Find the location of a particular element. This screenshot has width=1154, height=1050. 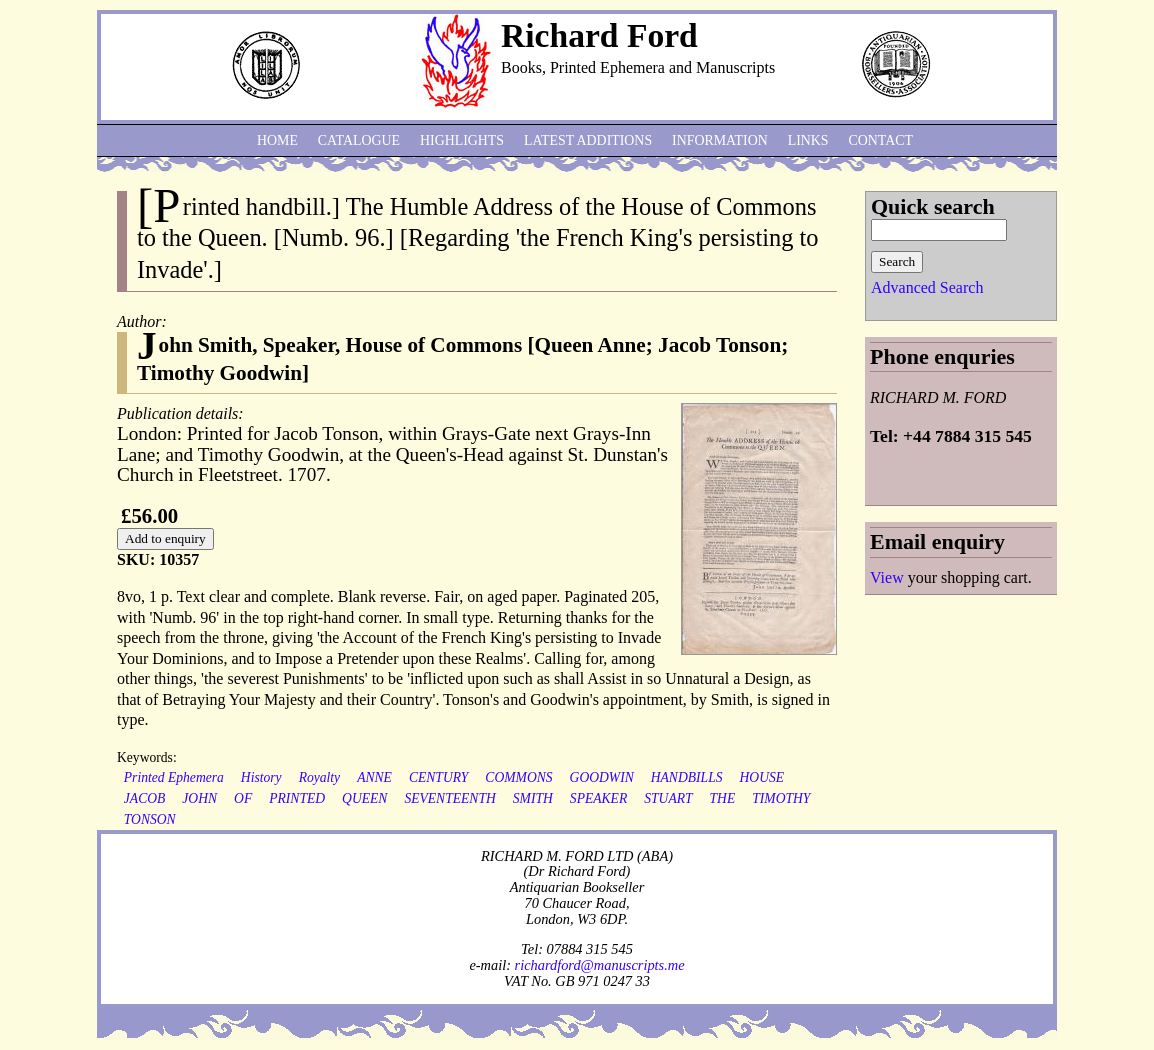

Home is located at coordinates (277, 140).